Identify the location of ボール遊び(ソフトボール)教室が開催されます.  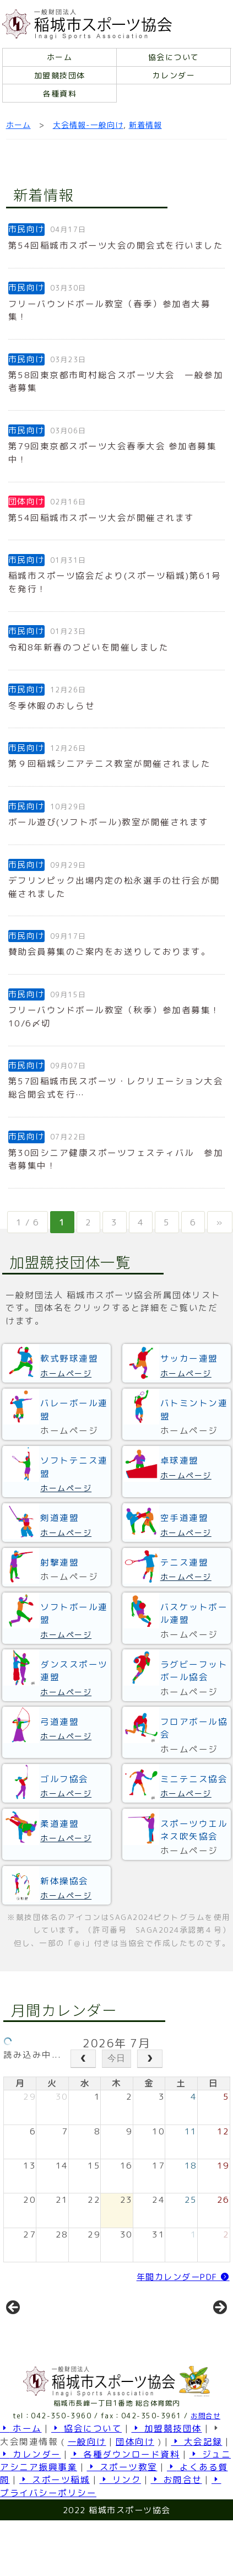
(108, 822).